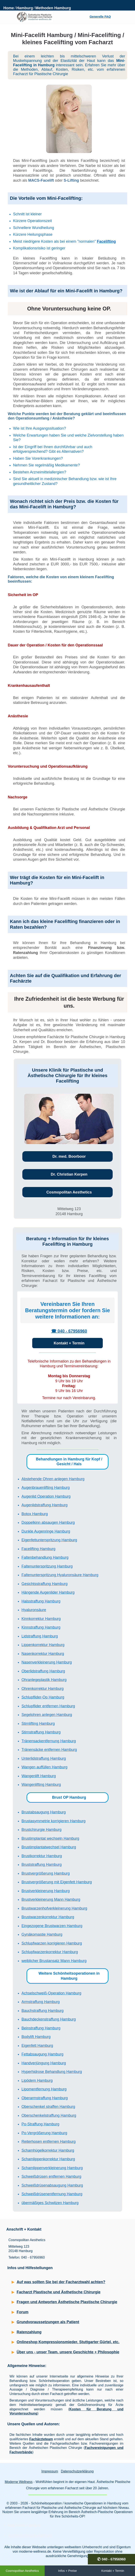 Image resolution: width=135 pixels, height=2576 pixels. What do you see at coordinates (44, 2133) in the screenshot?
I see `Po-Vergrößerung Hamburg` at bounding box center [44, 2133].